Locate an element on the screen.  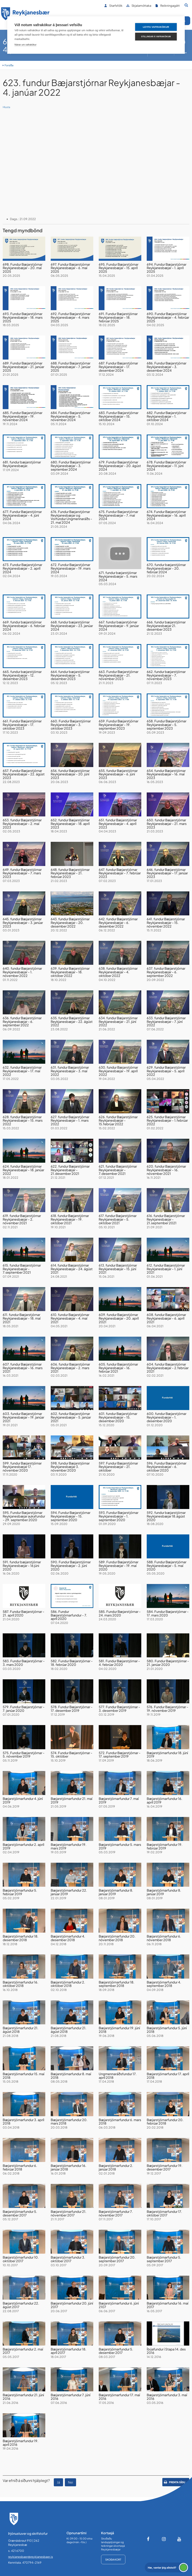
Bæjarstjórnarfundur 18. september 2018 is located at coordinates (116, 1984).